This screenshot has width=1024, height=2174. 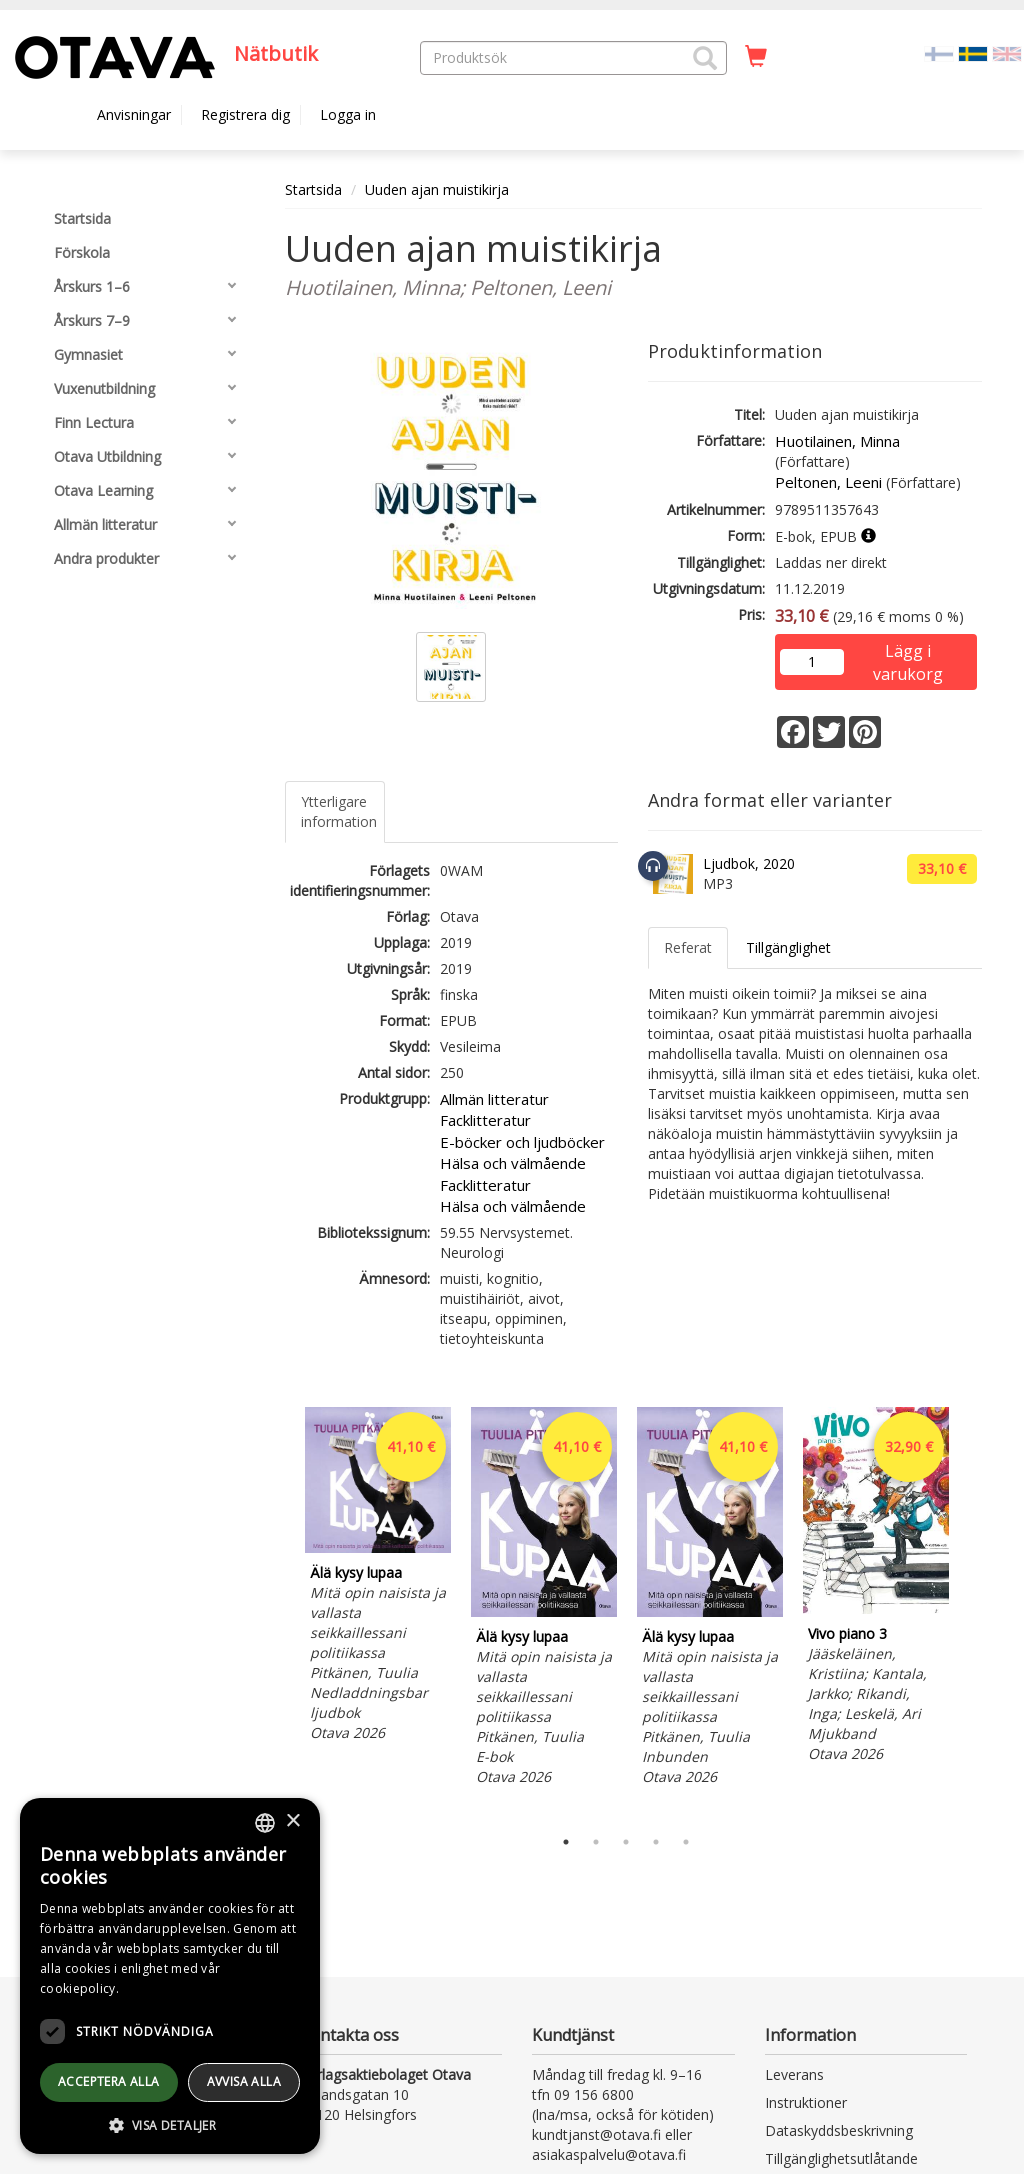 I want to click on 4 [tab], so click(x=656, y=1842).